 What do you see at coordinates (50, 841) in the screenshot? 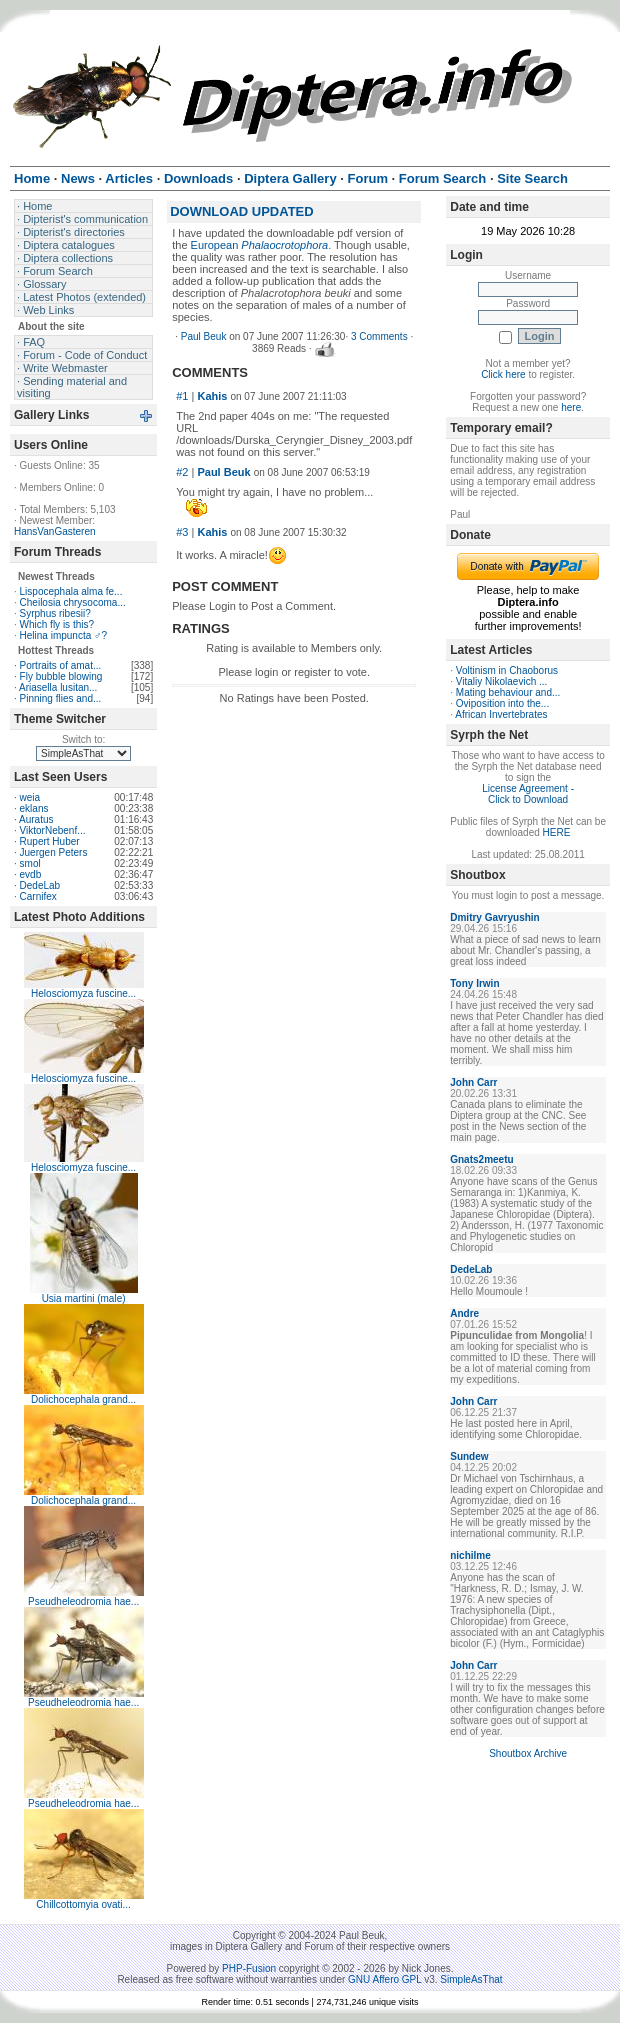
I see `Rupert Huber` at bounding box center [50, 841].